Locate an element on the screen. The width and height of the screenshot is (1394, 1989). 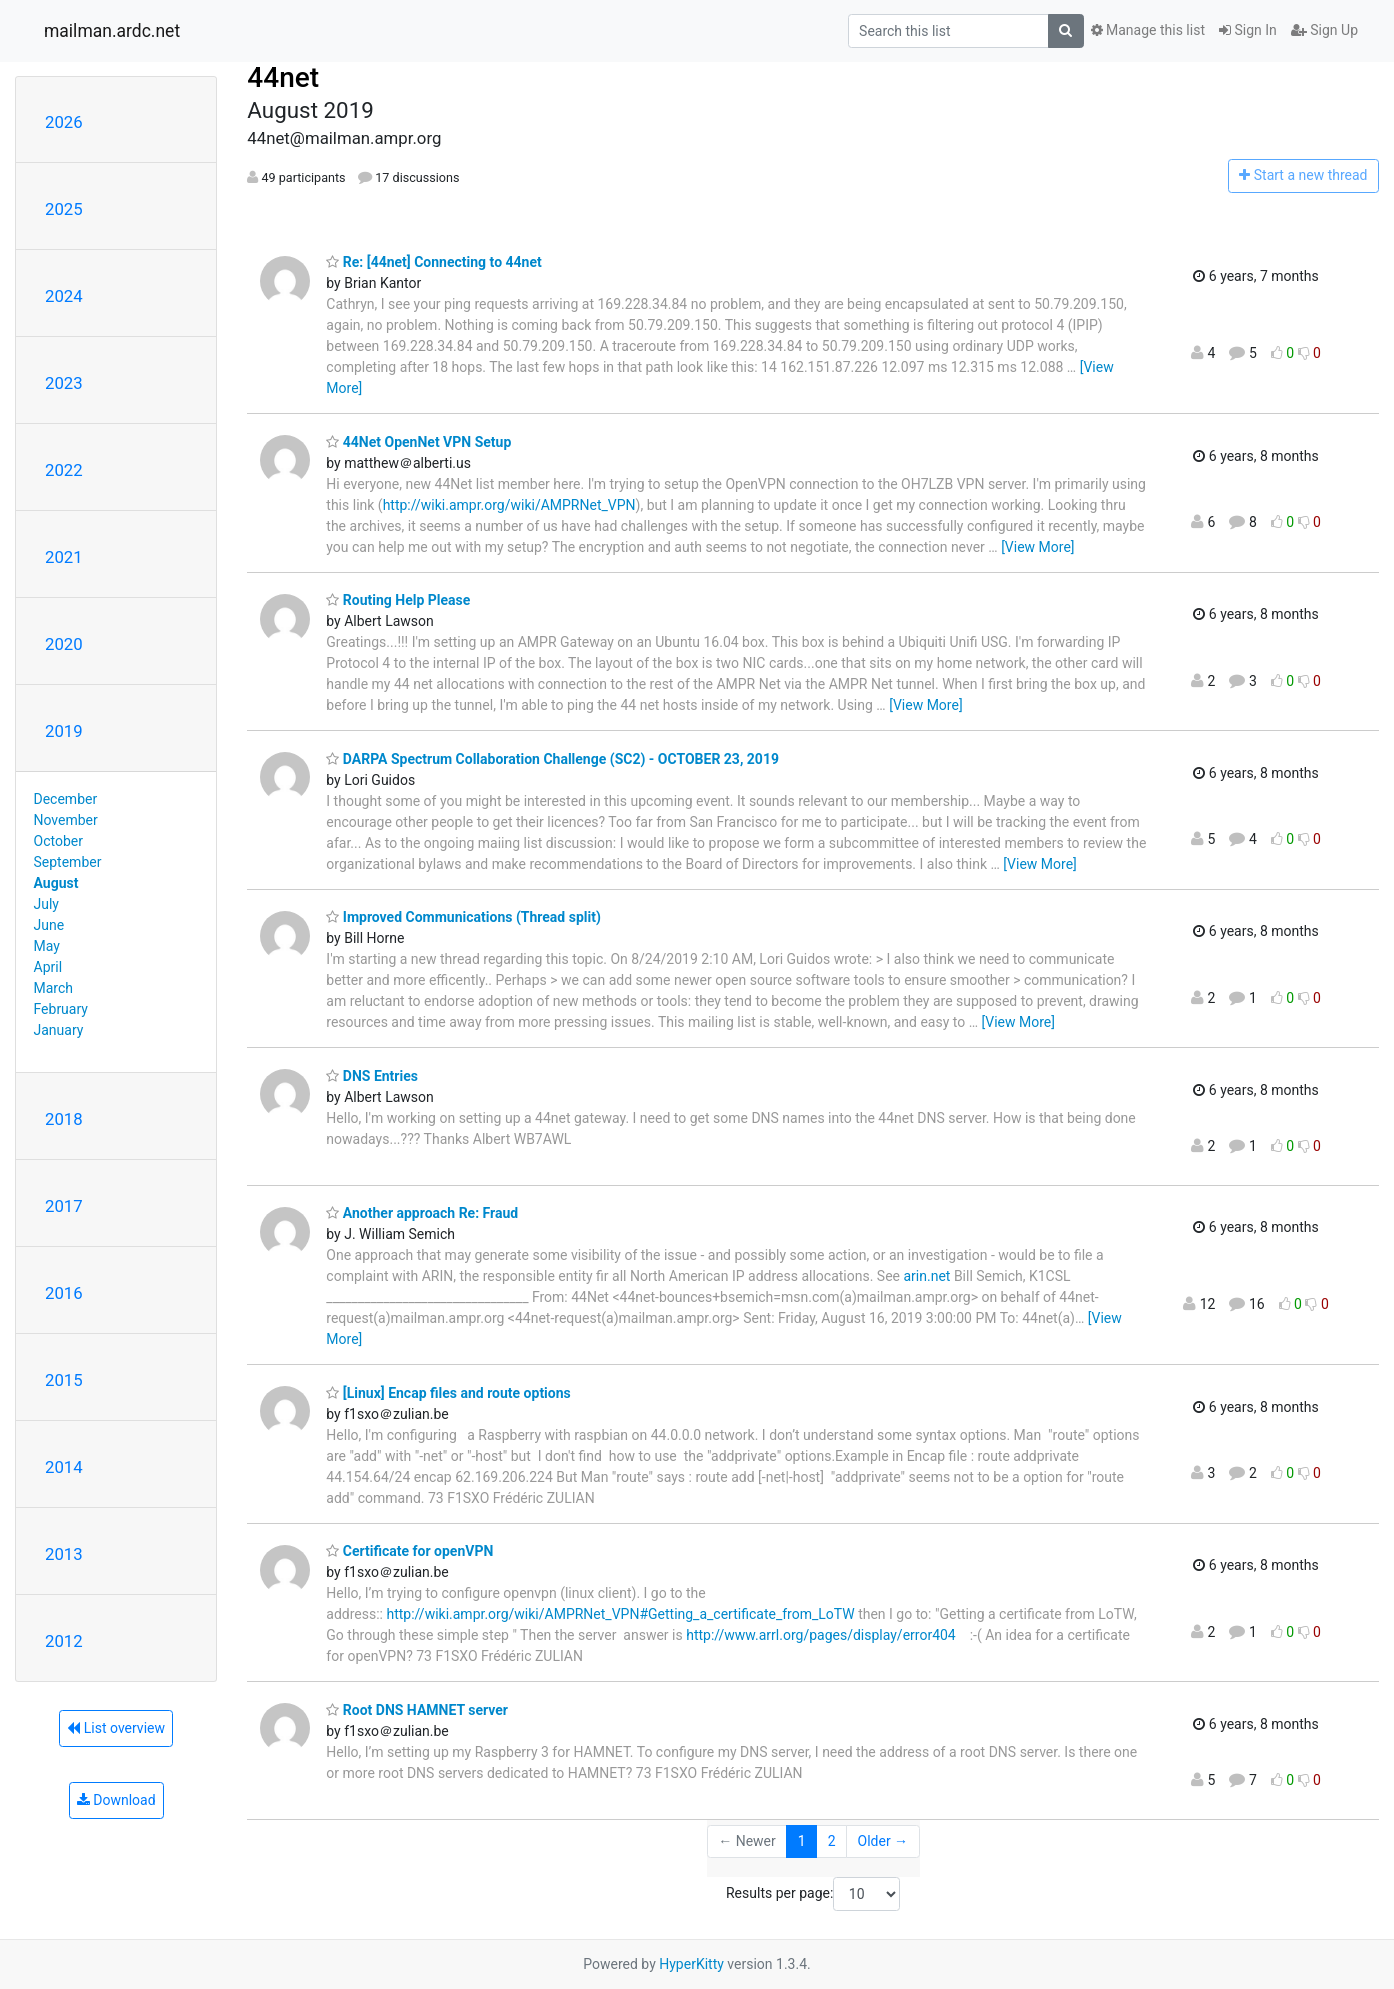
2015 is located at coordinates (64, 1380).